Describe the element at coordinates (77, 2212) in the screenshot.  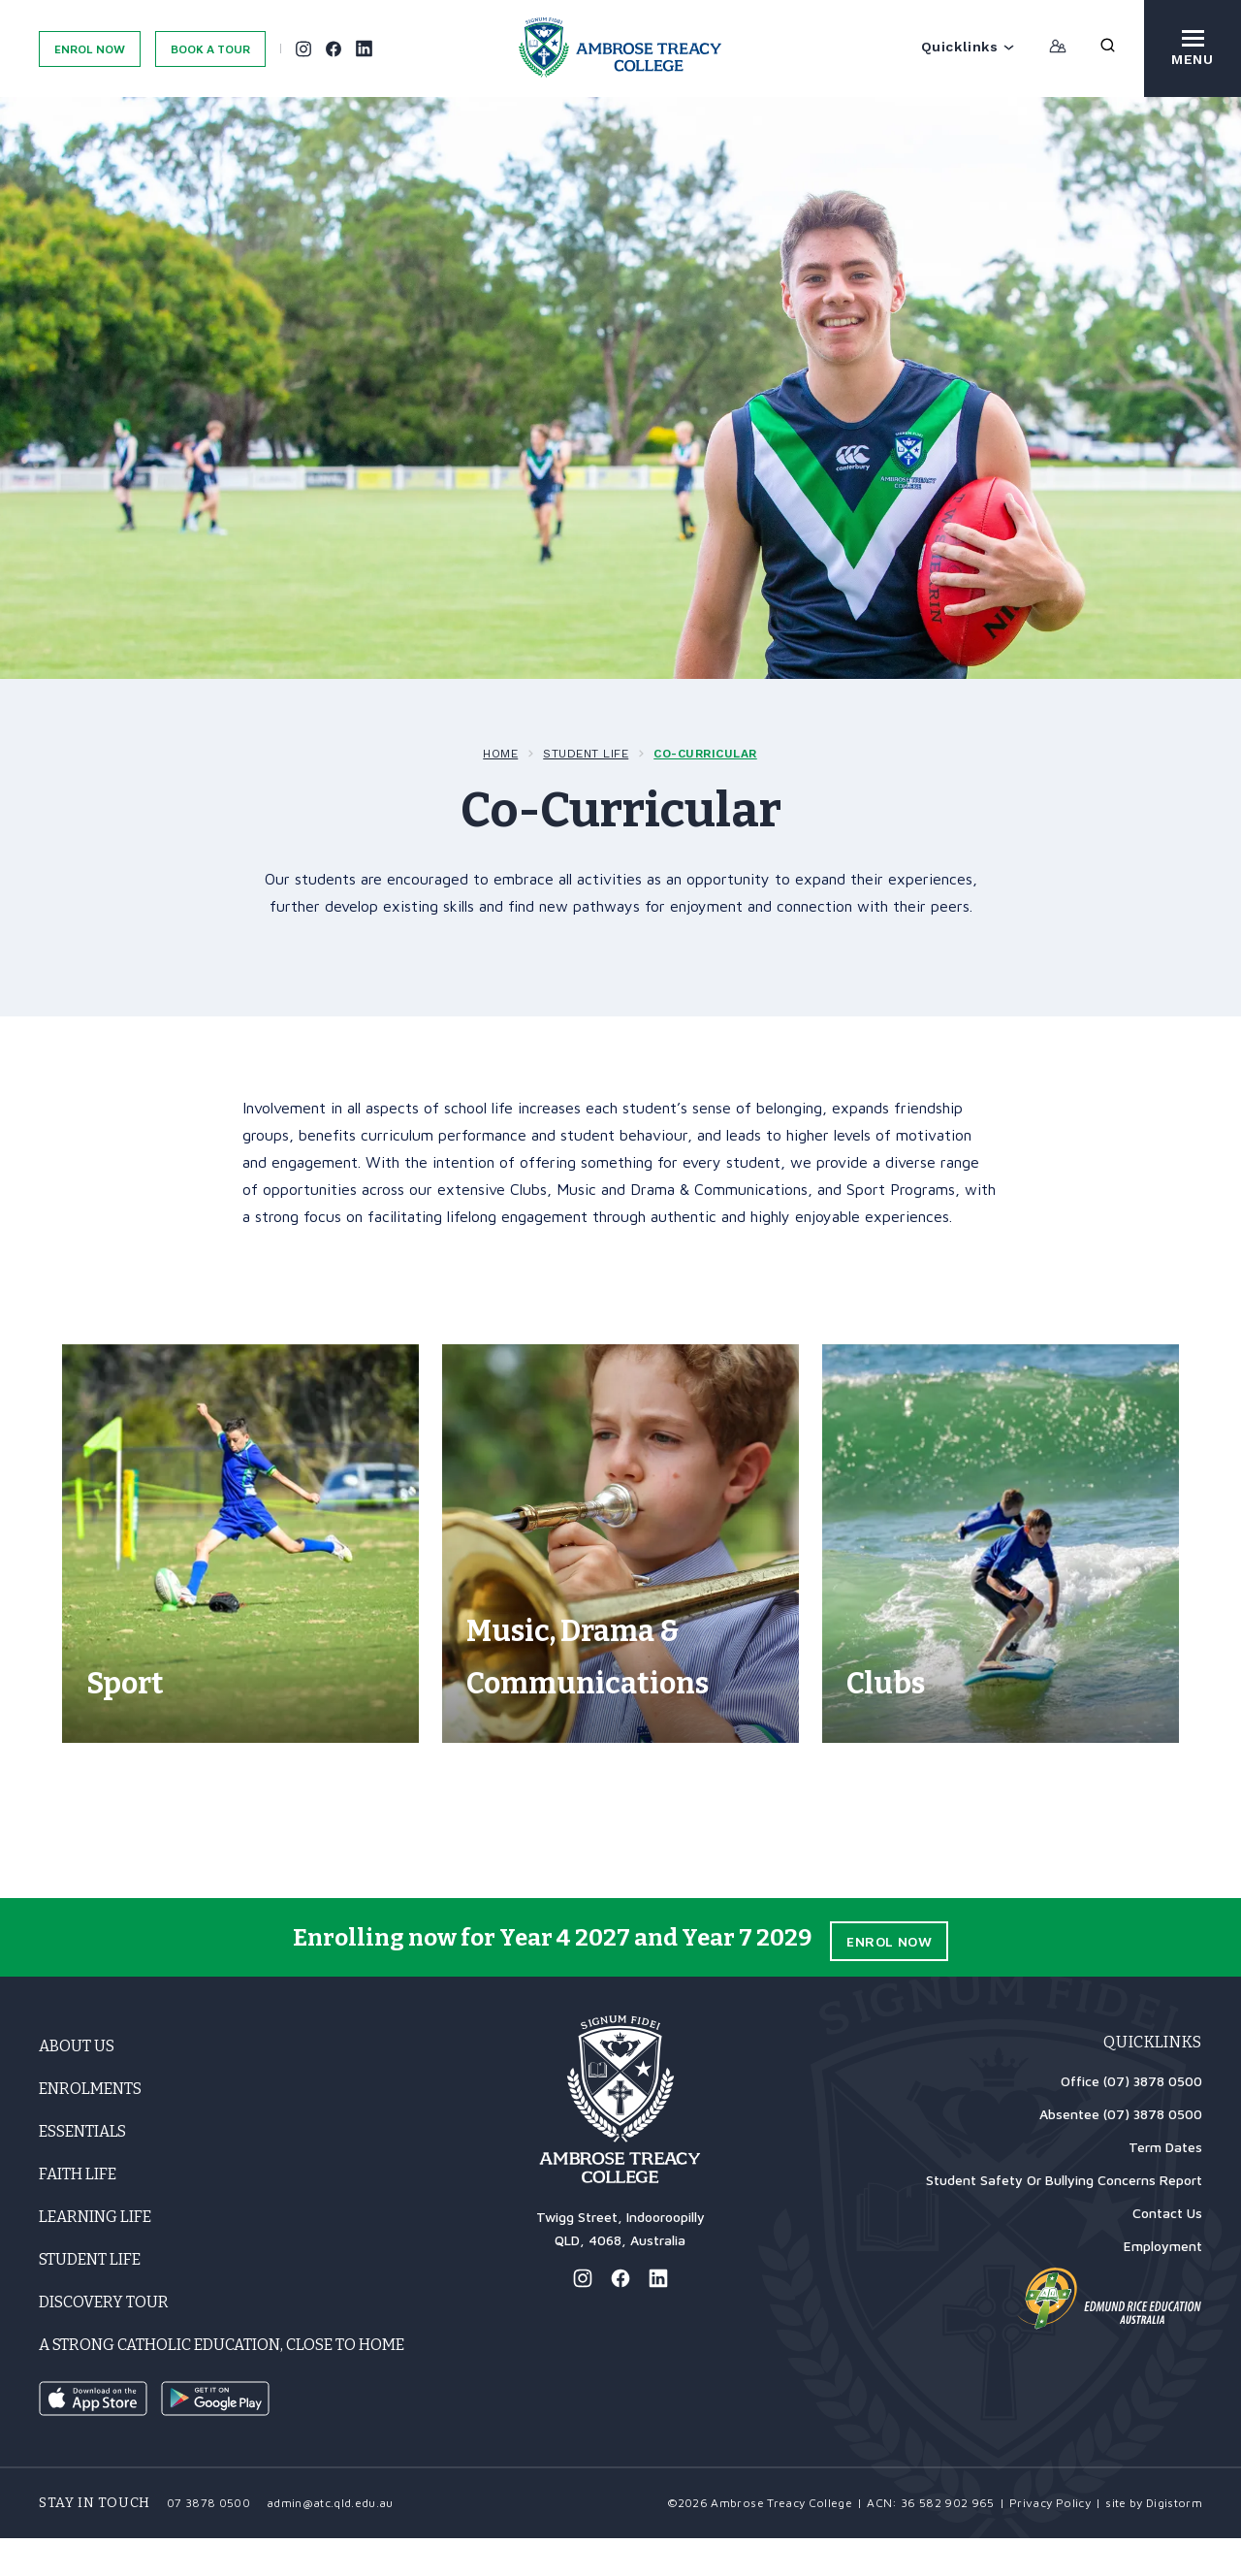
I see `Faith Life` at that location.